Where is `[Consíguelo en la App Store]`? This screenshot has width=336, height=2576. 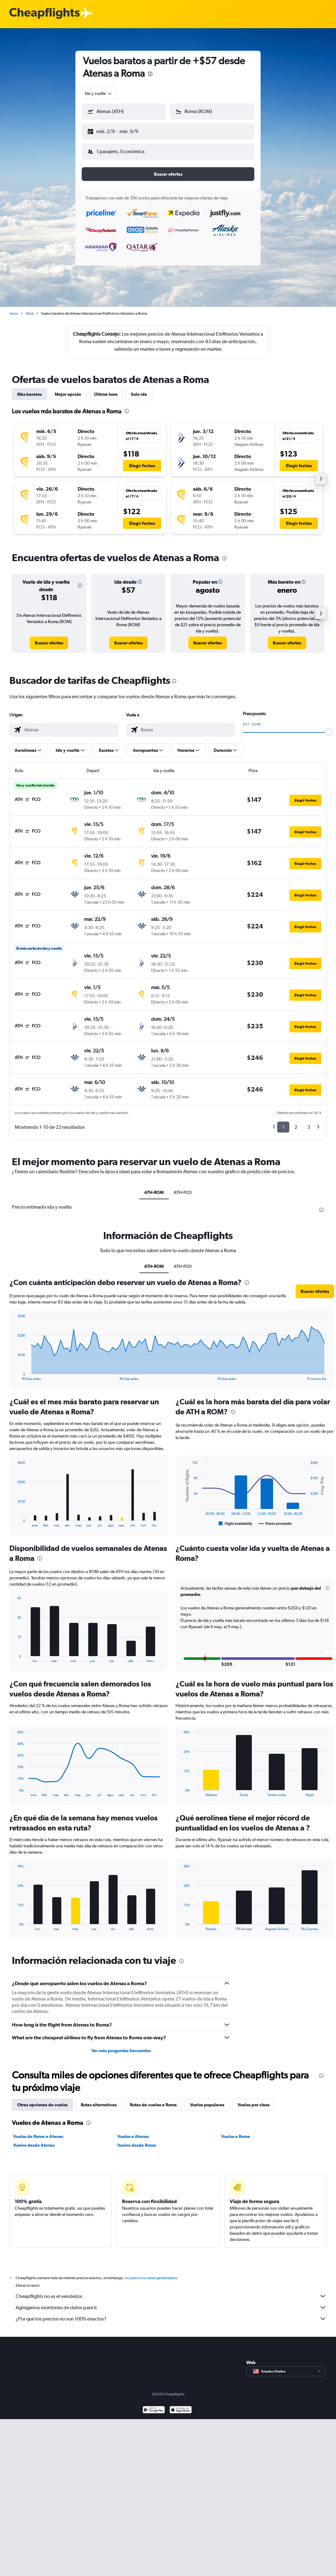 [Consíguelo en la App Store] is located at coordinates (180, 2410).